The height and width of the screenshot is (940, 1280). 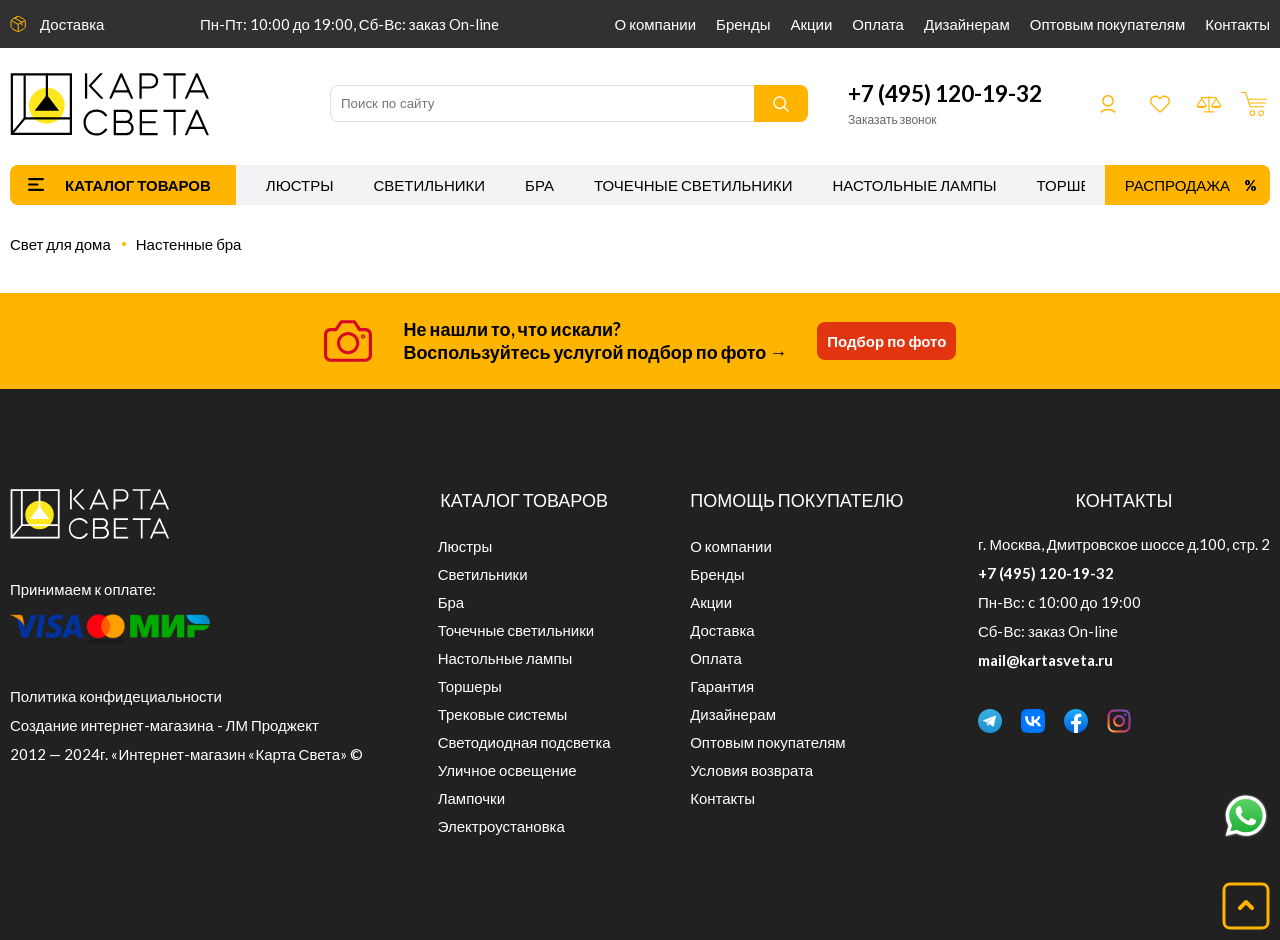 I want to click on Бра, so click(x=539, y=185).